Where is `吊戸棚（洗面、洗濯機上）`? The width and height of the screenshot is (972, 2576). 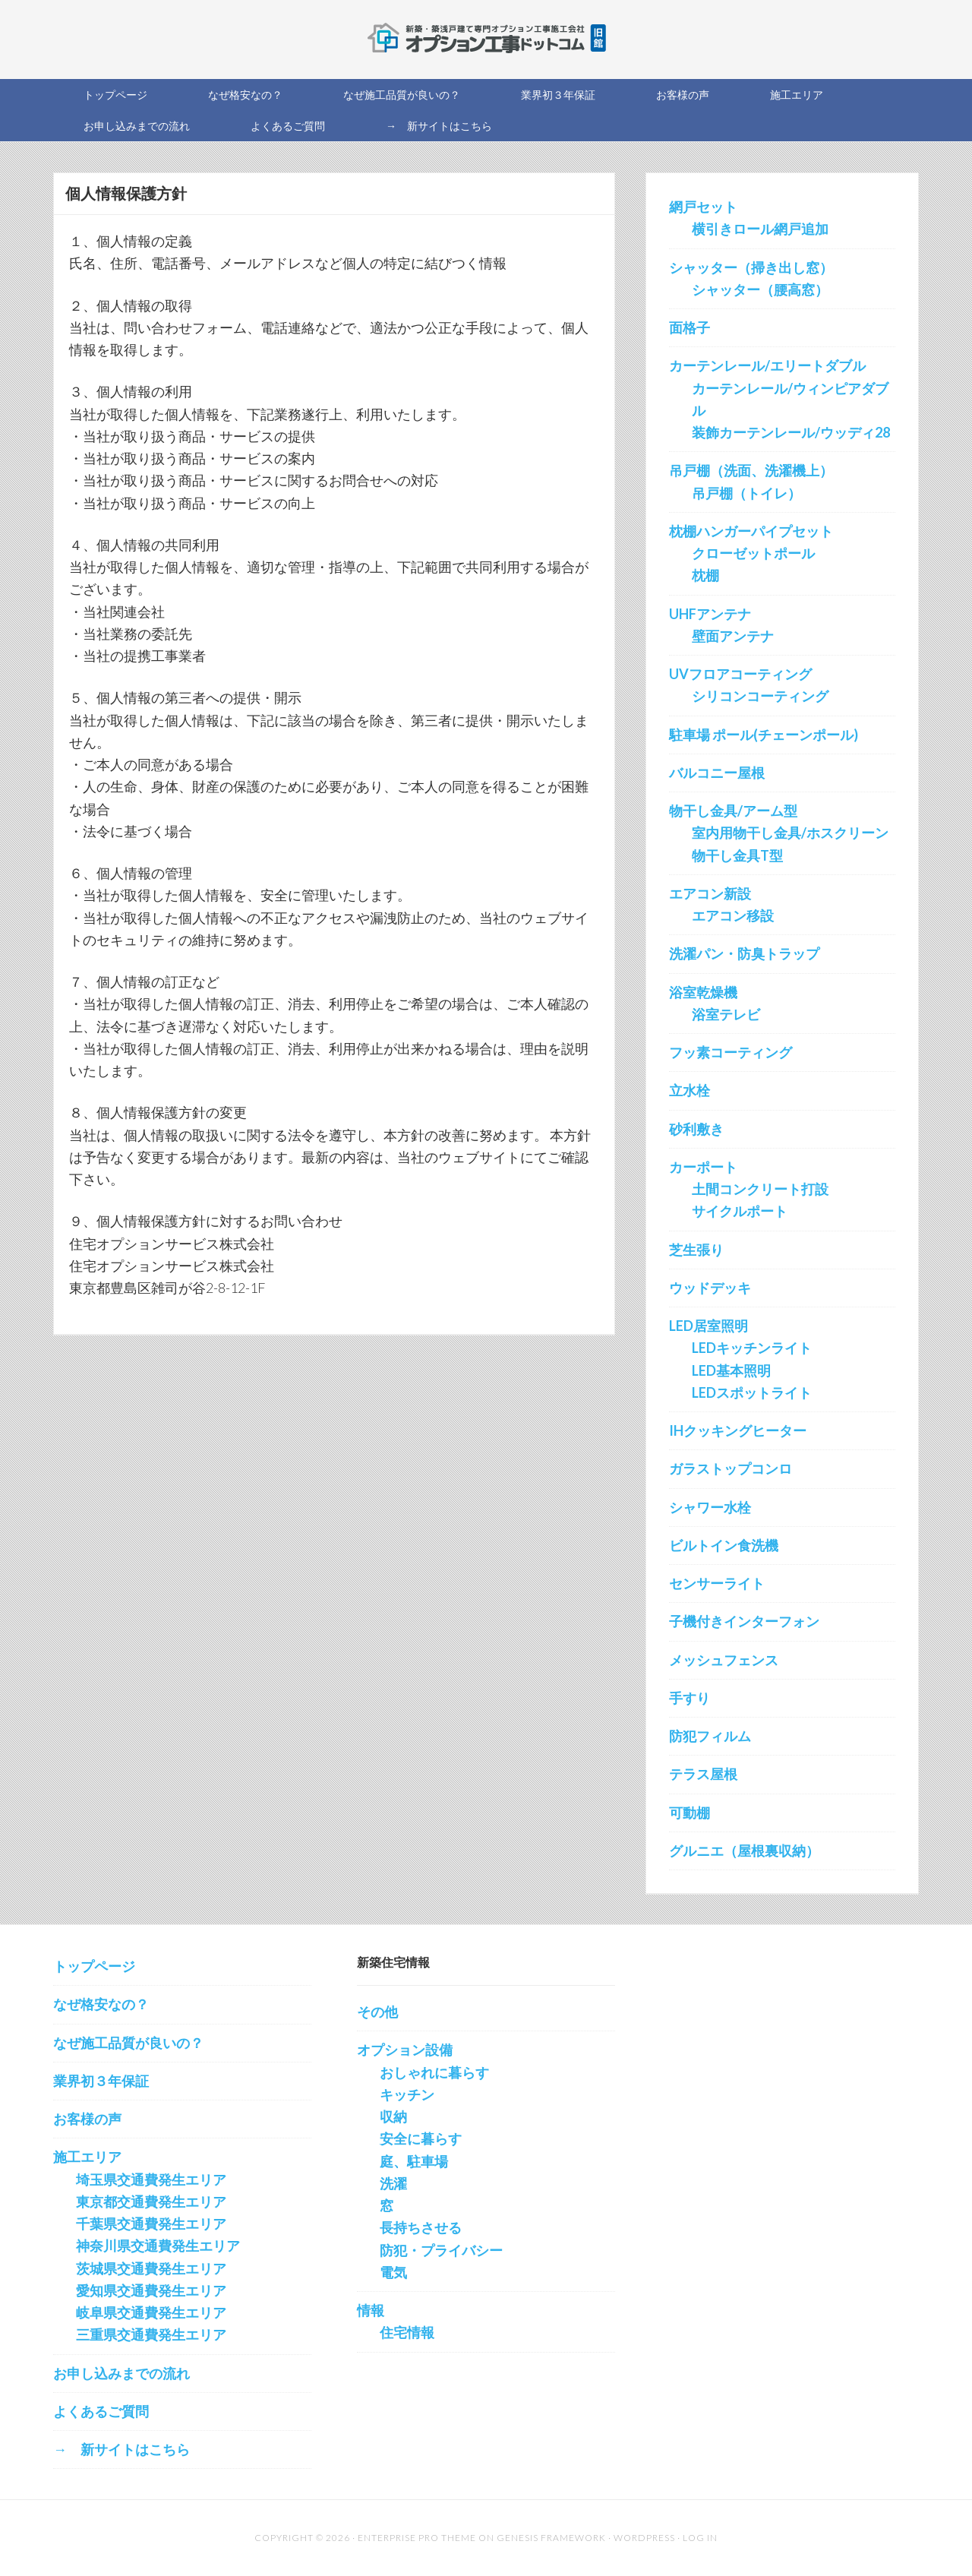 吊戸棚（洗面、洗濯機上） is located at coordinates (751, 470).